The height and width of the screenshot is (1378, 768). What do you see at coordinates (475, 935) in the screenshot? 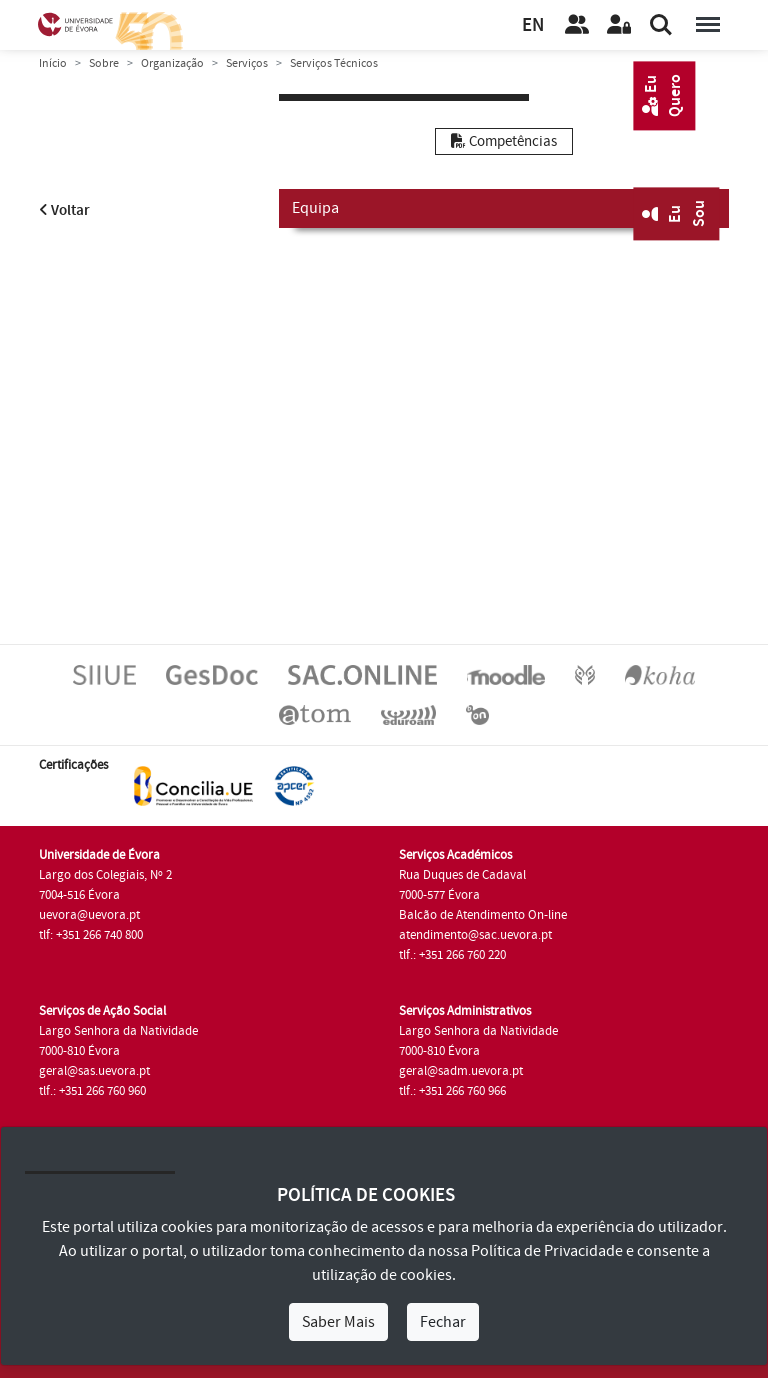
I see `atendimento@sac.uevora.pt` at bounding box center [475, 935].